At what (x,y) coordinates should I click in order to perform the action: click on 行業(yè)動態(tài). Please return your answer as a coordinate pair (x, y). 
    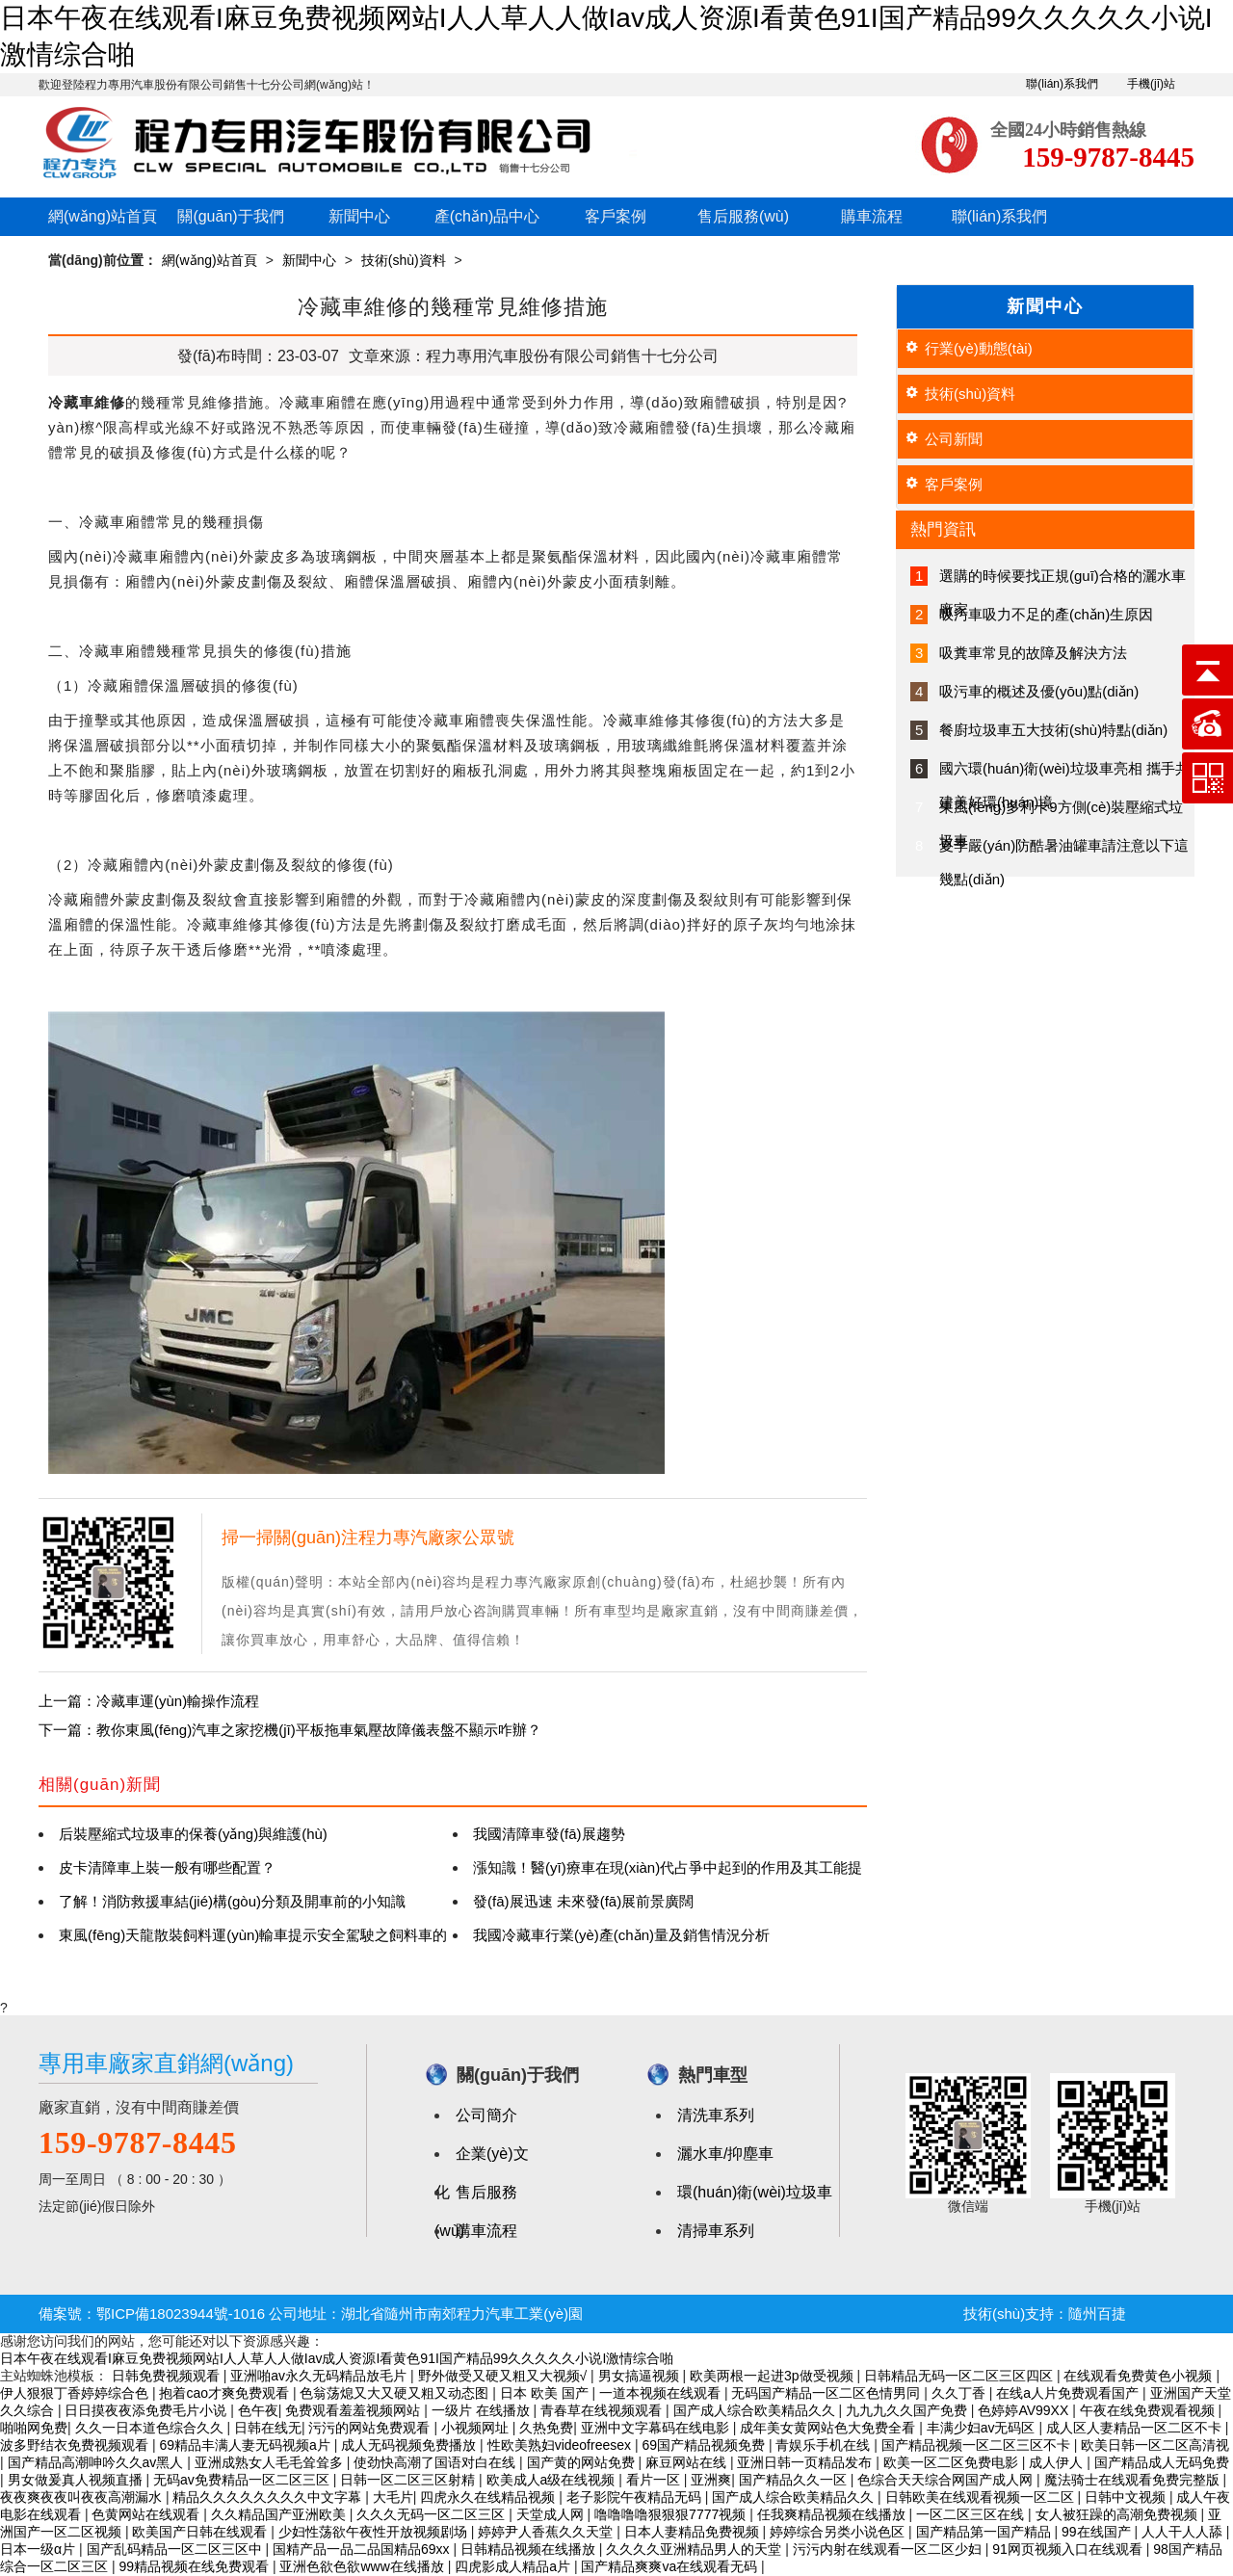
    Looking at the image, I should click on (979, 348).